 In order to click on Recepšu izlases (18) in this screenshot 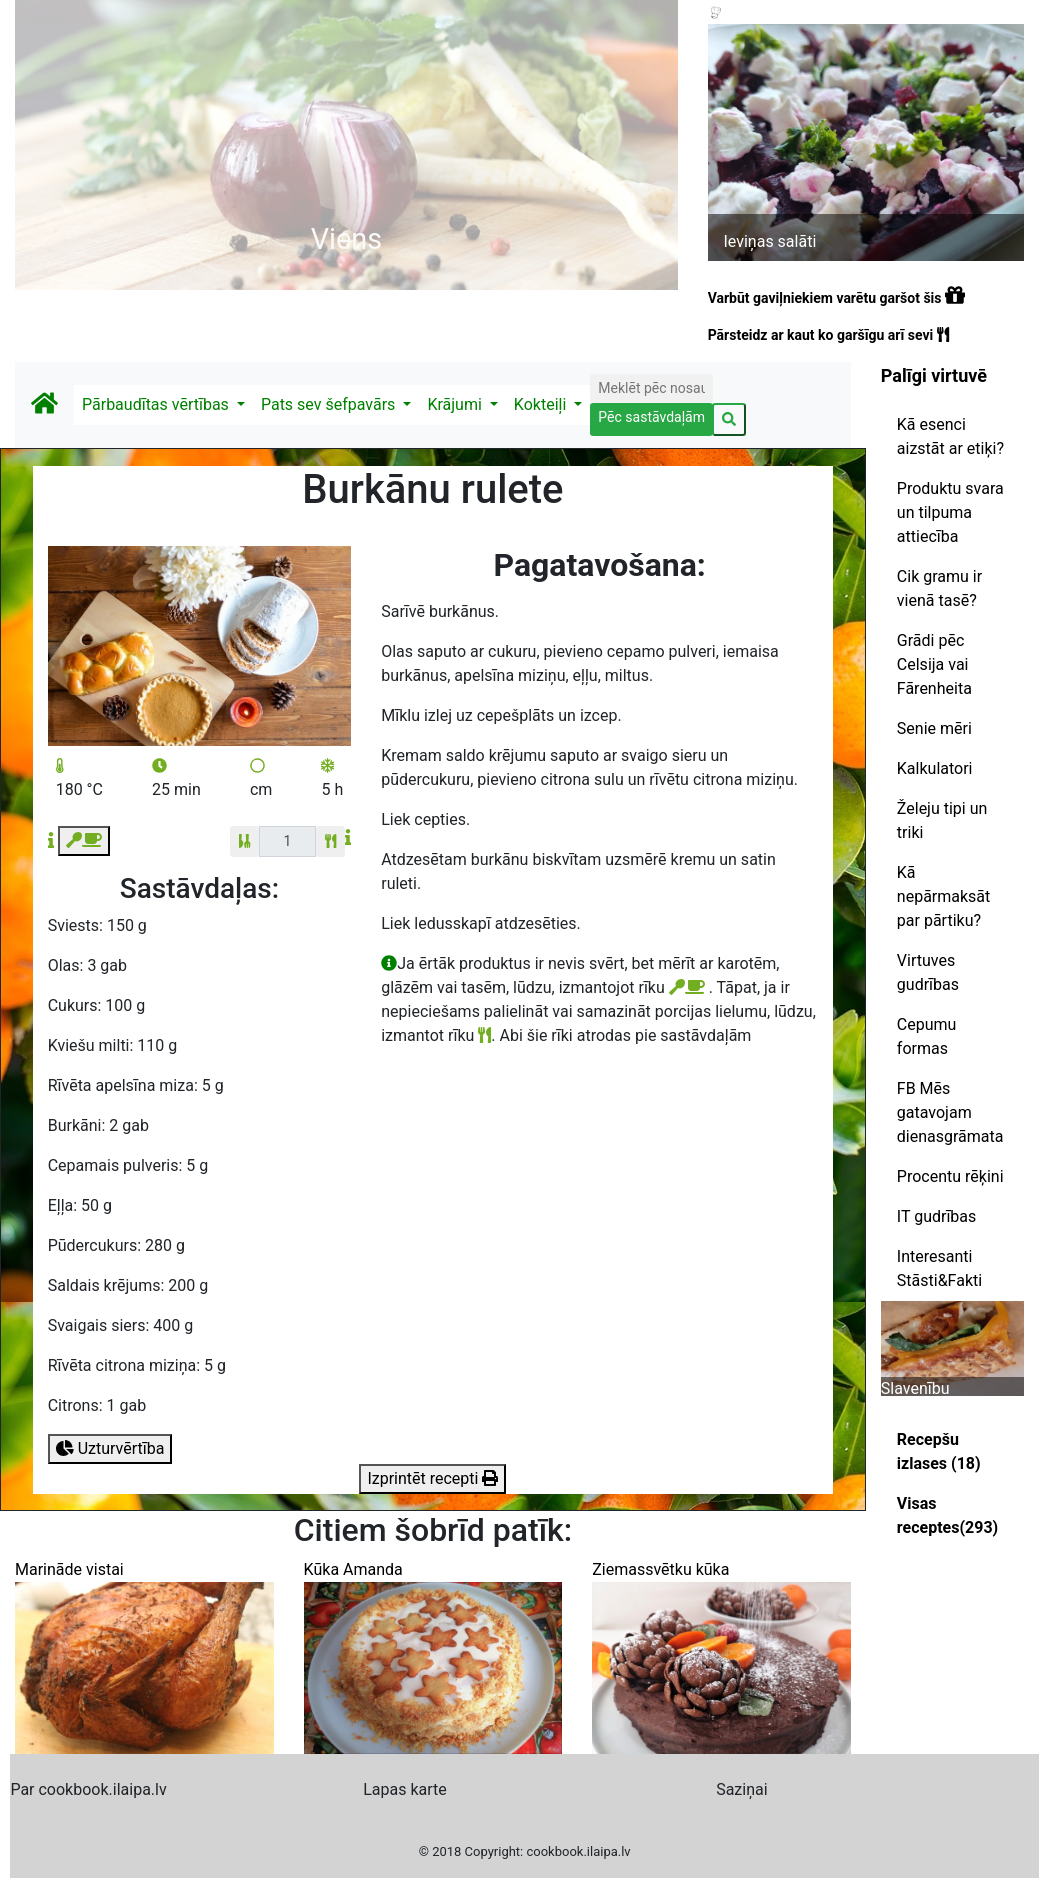, I will do `click(939, 1451)`.